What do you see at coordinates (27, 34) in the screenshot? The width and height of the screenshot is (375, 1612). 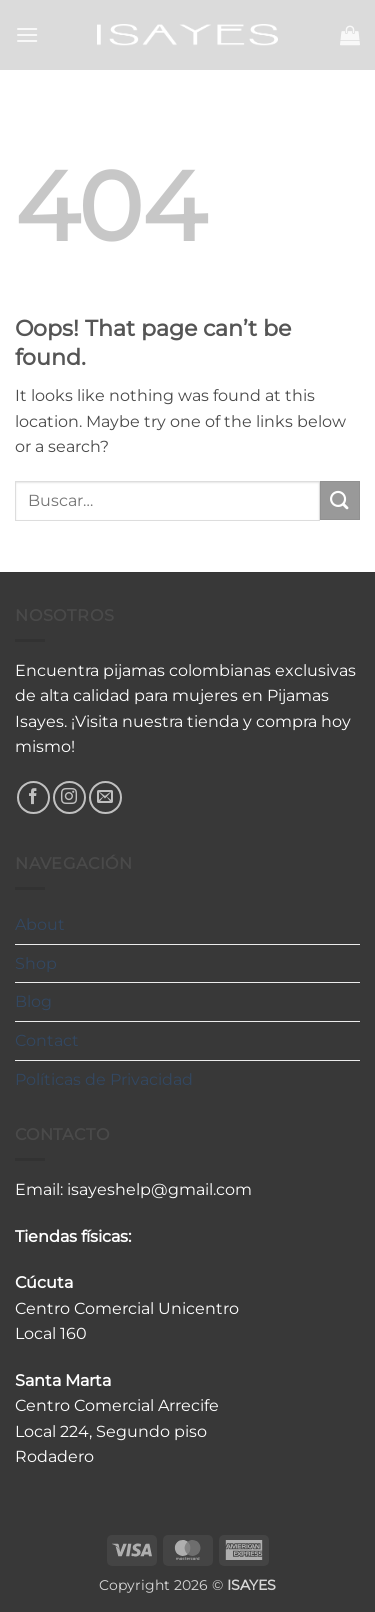 I see `[button]` at bounding box center [27, 34].